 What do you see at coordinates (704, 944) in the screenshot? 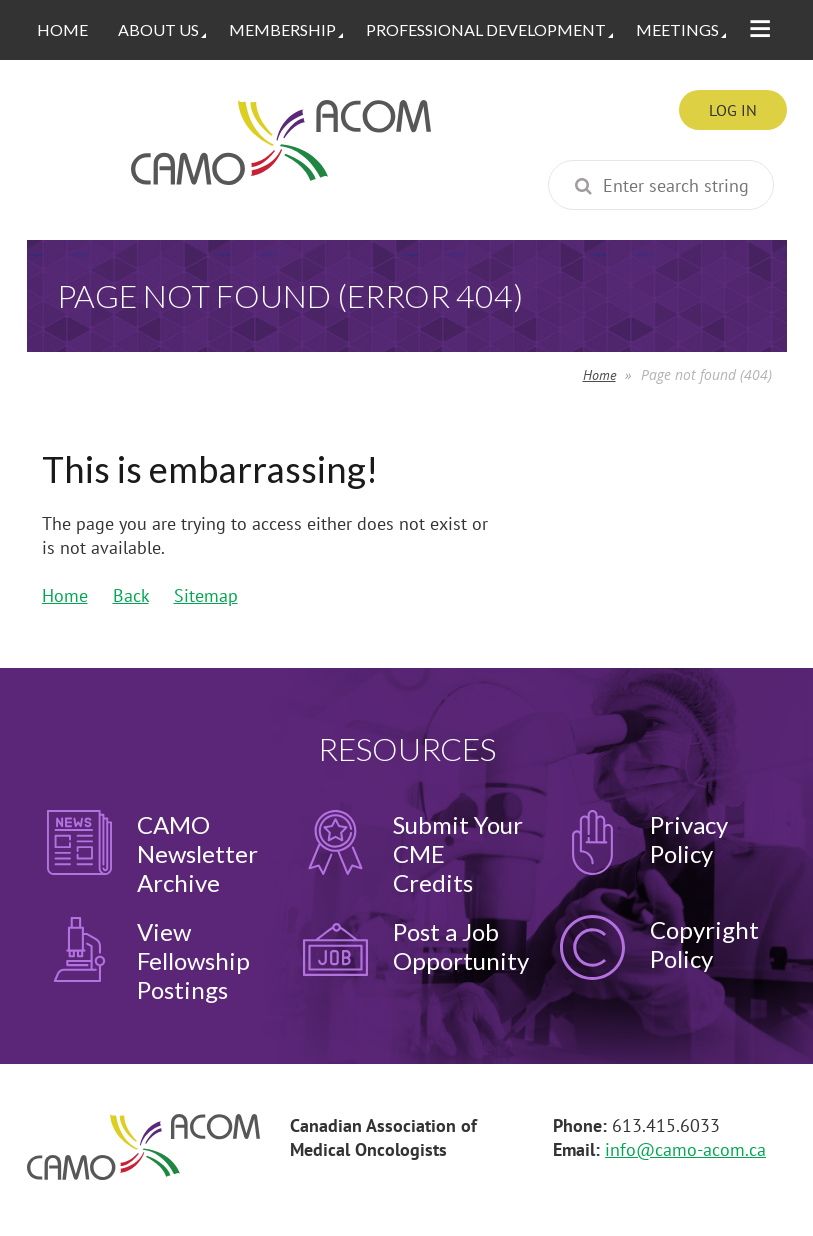
I see `Copyright Policy` at bounding box center [704, 944].